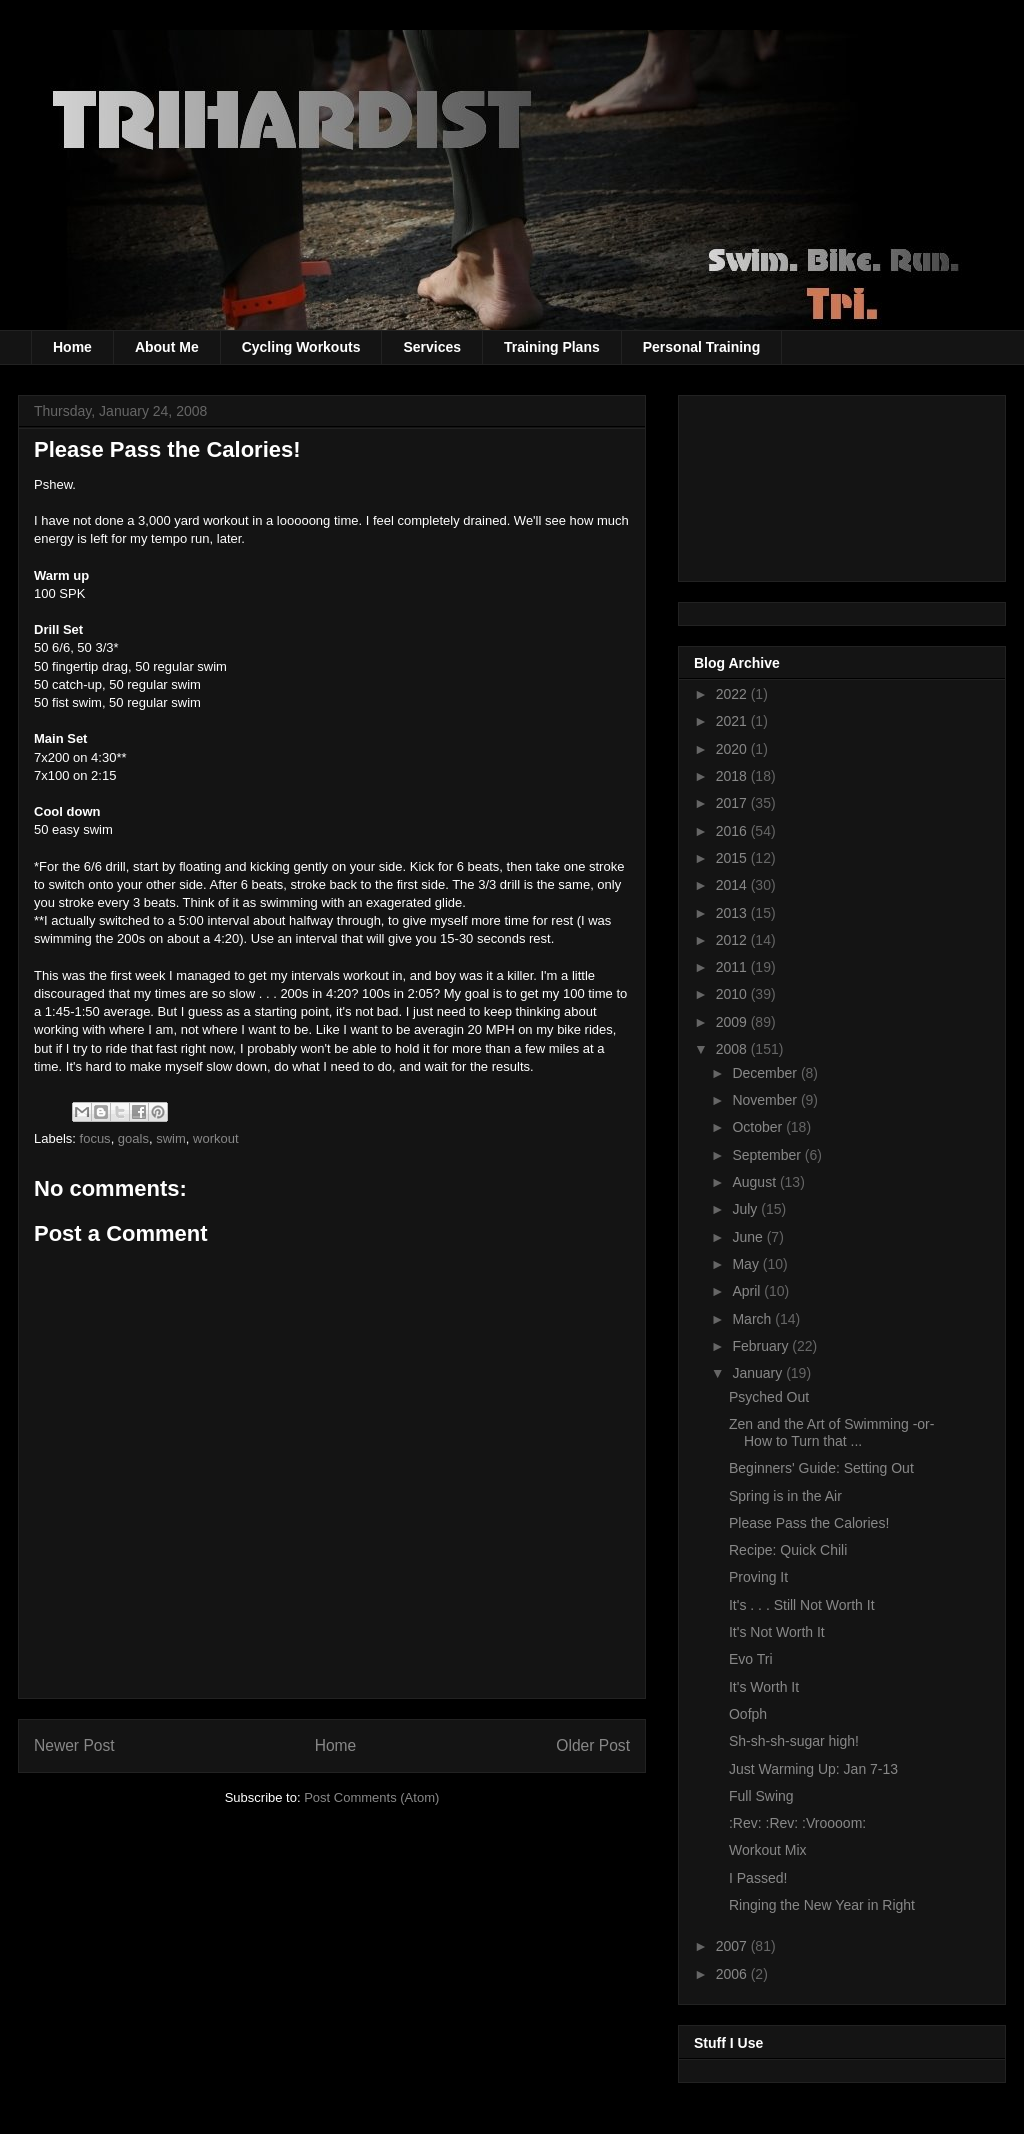 The image size is (1024, 2134). I want to click on Training Plans, so click(552, 347).